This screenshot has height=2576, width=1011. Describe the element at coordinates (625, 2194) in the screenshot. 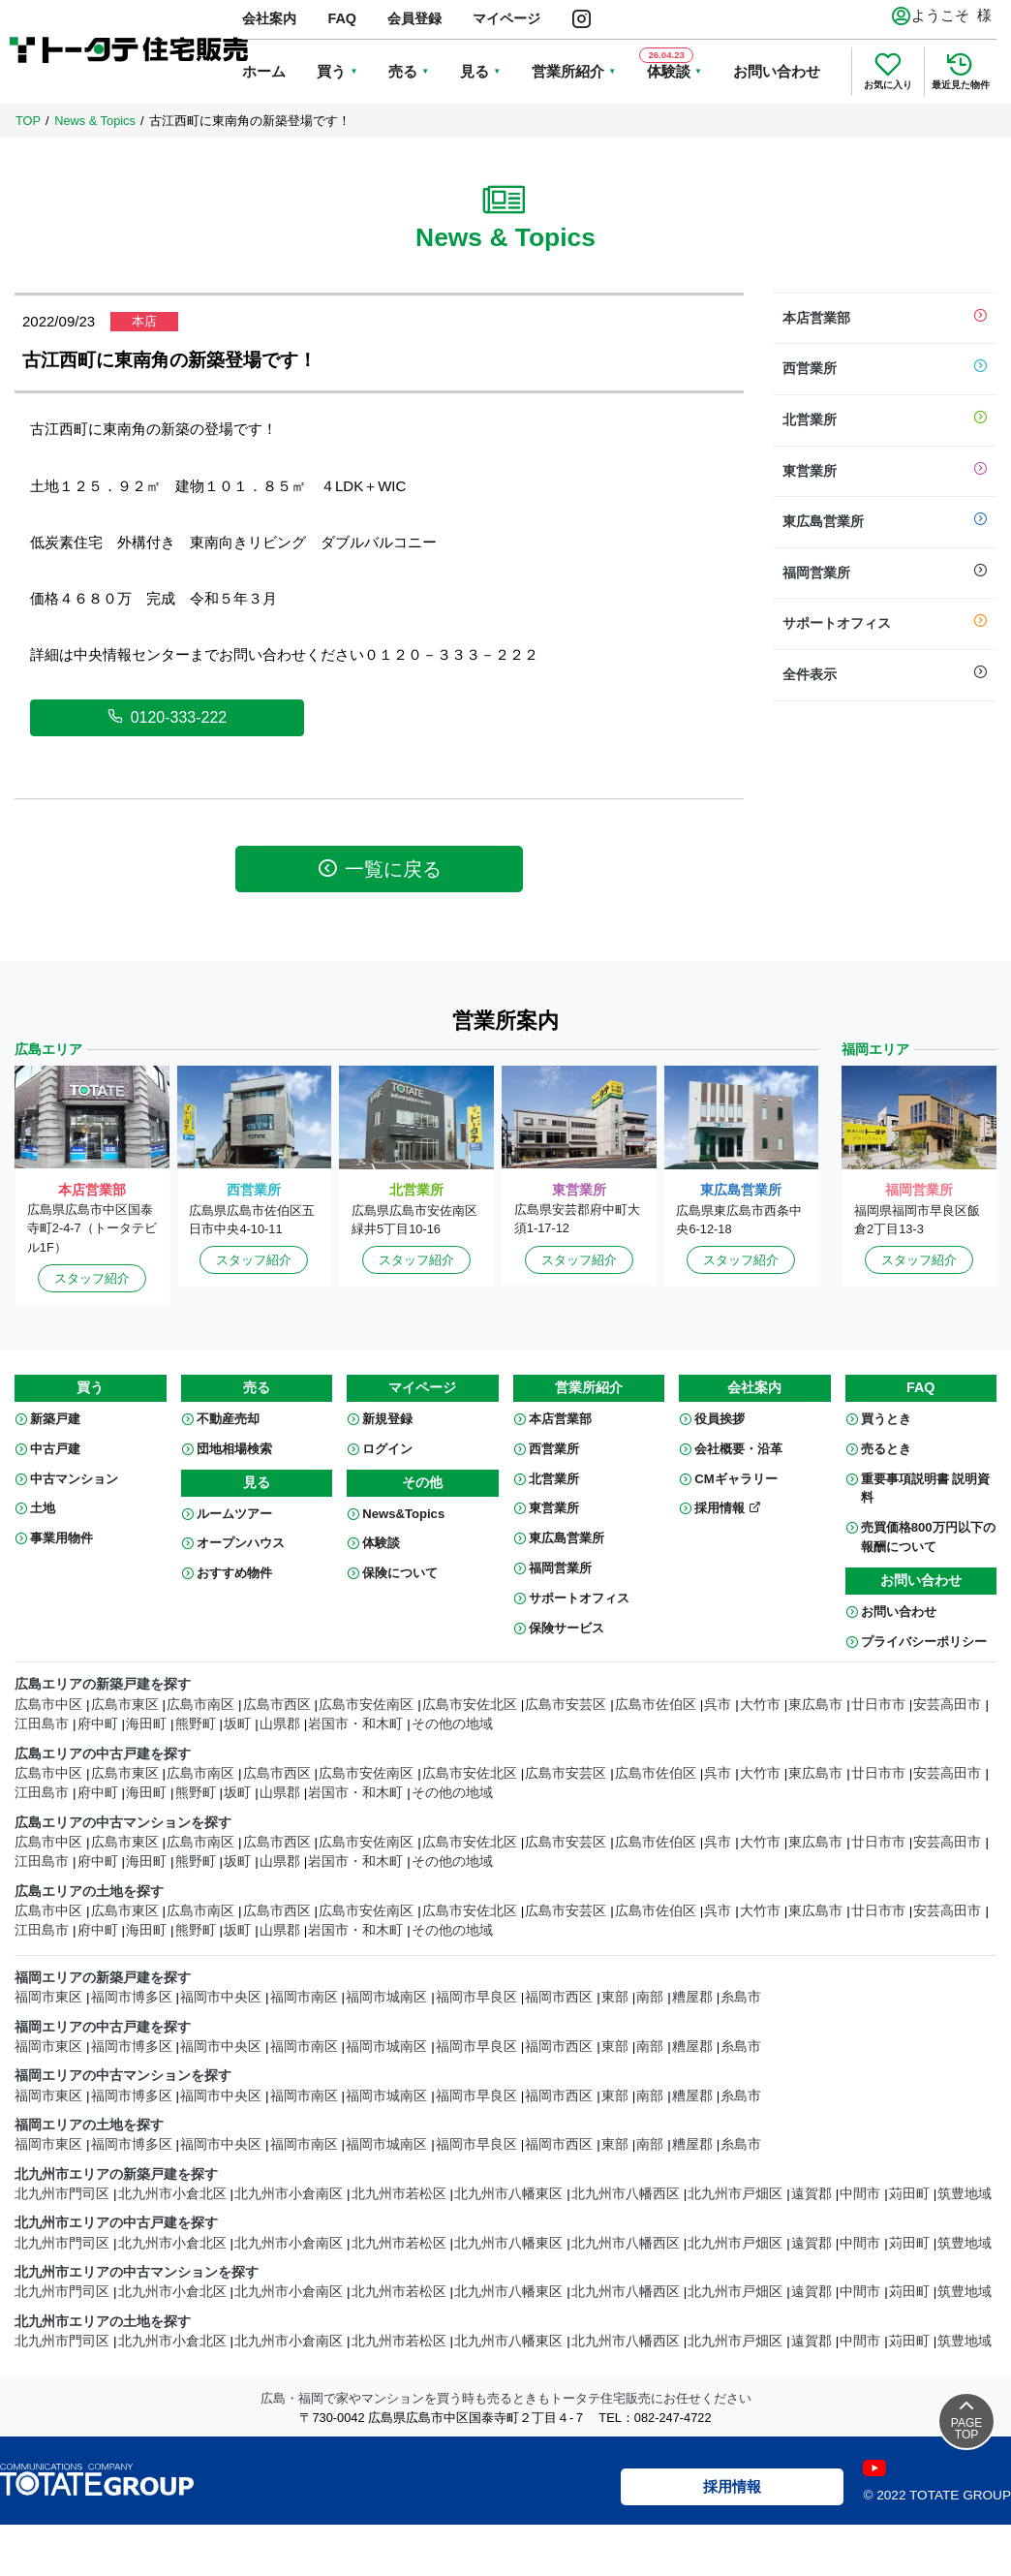

I see `北九州市八幡西区` at that location.